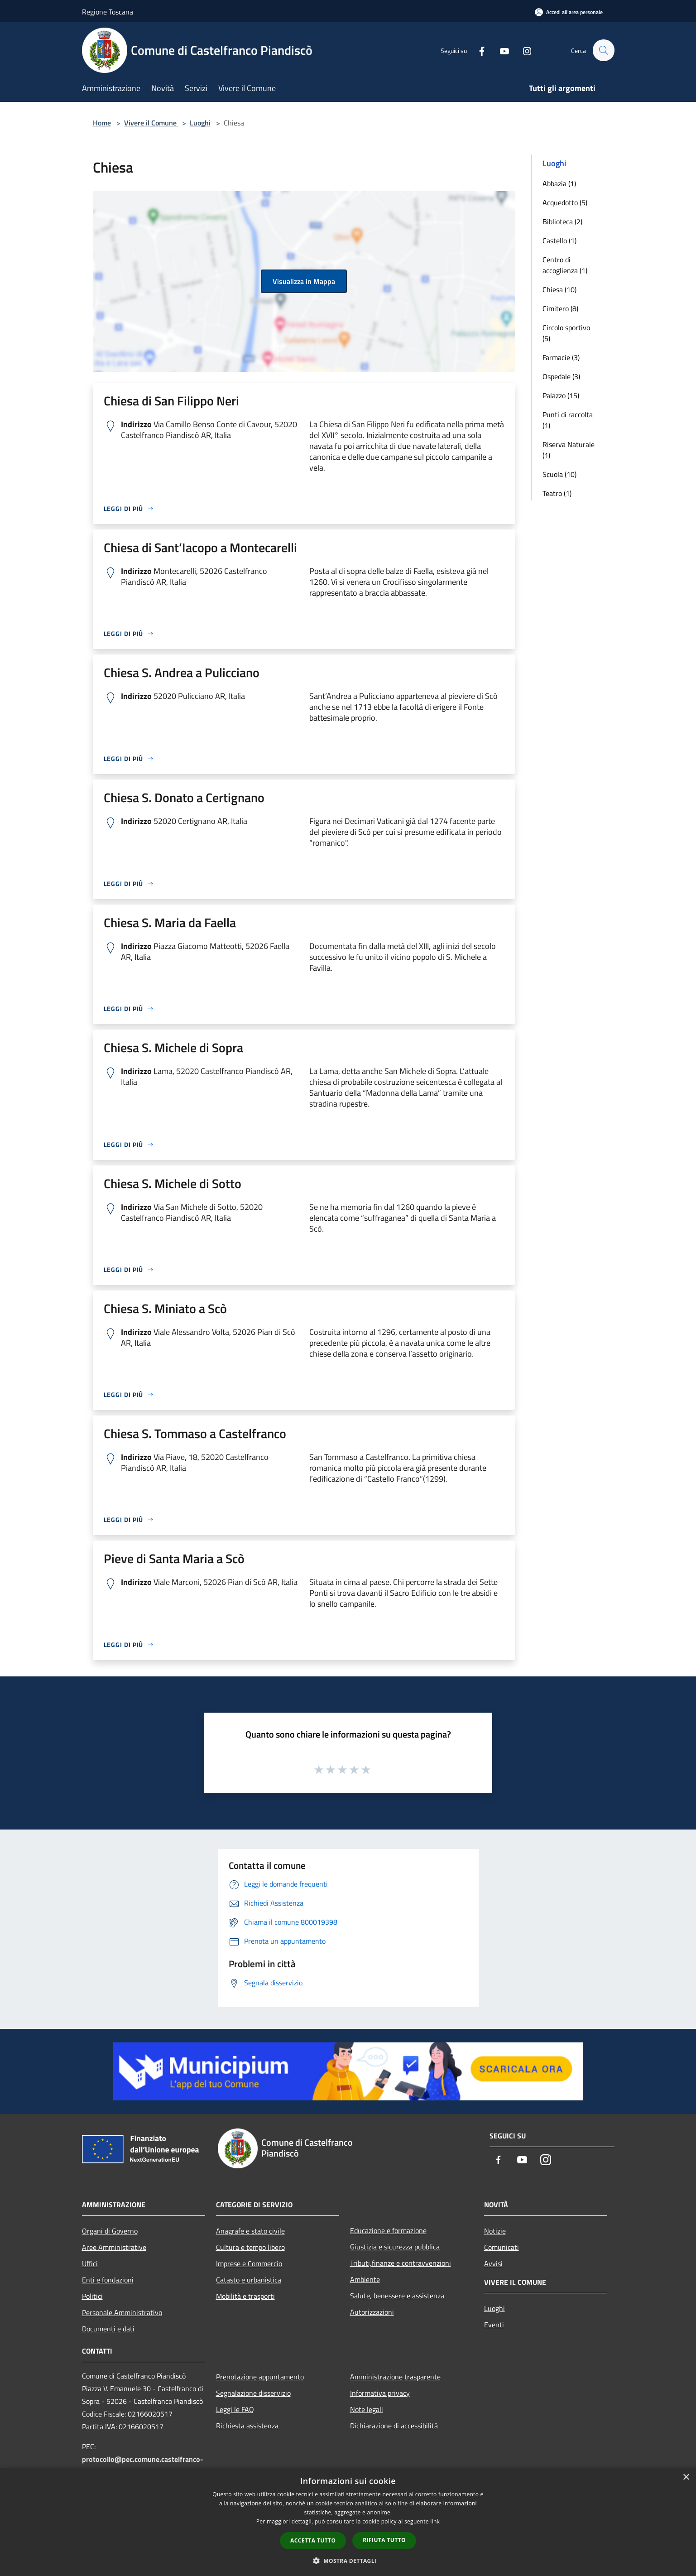 This screenshot has width=696, height=2576. Describe the element at coordinates (500, 50) in the screenshot. I see `[Youtube]` at that location.